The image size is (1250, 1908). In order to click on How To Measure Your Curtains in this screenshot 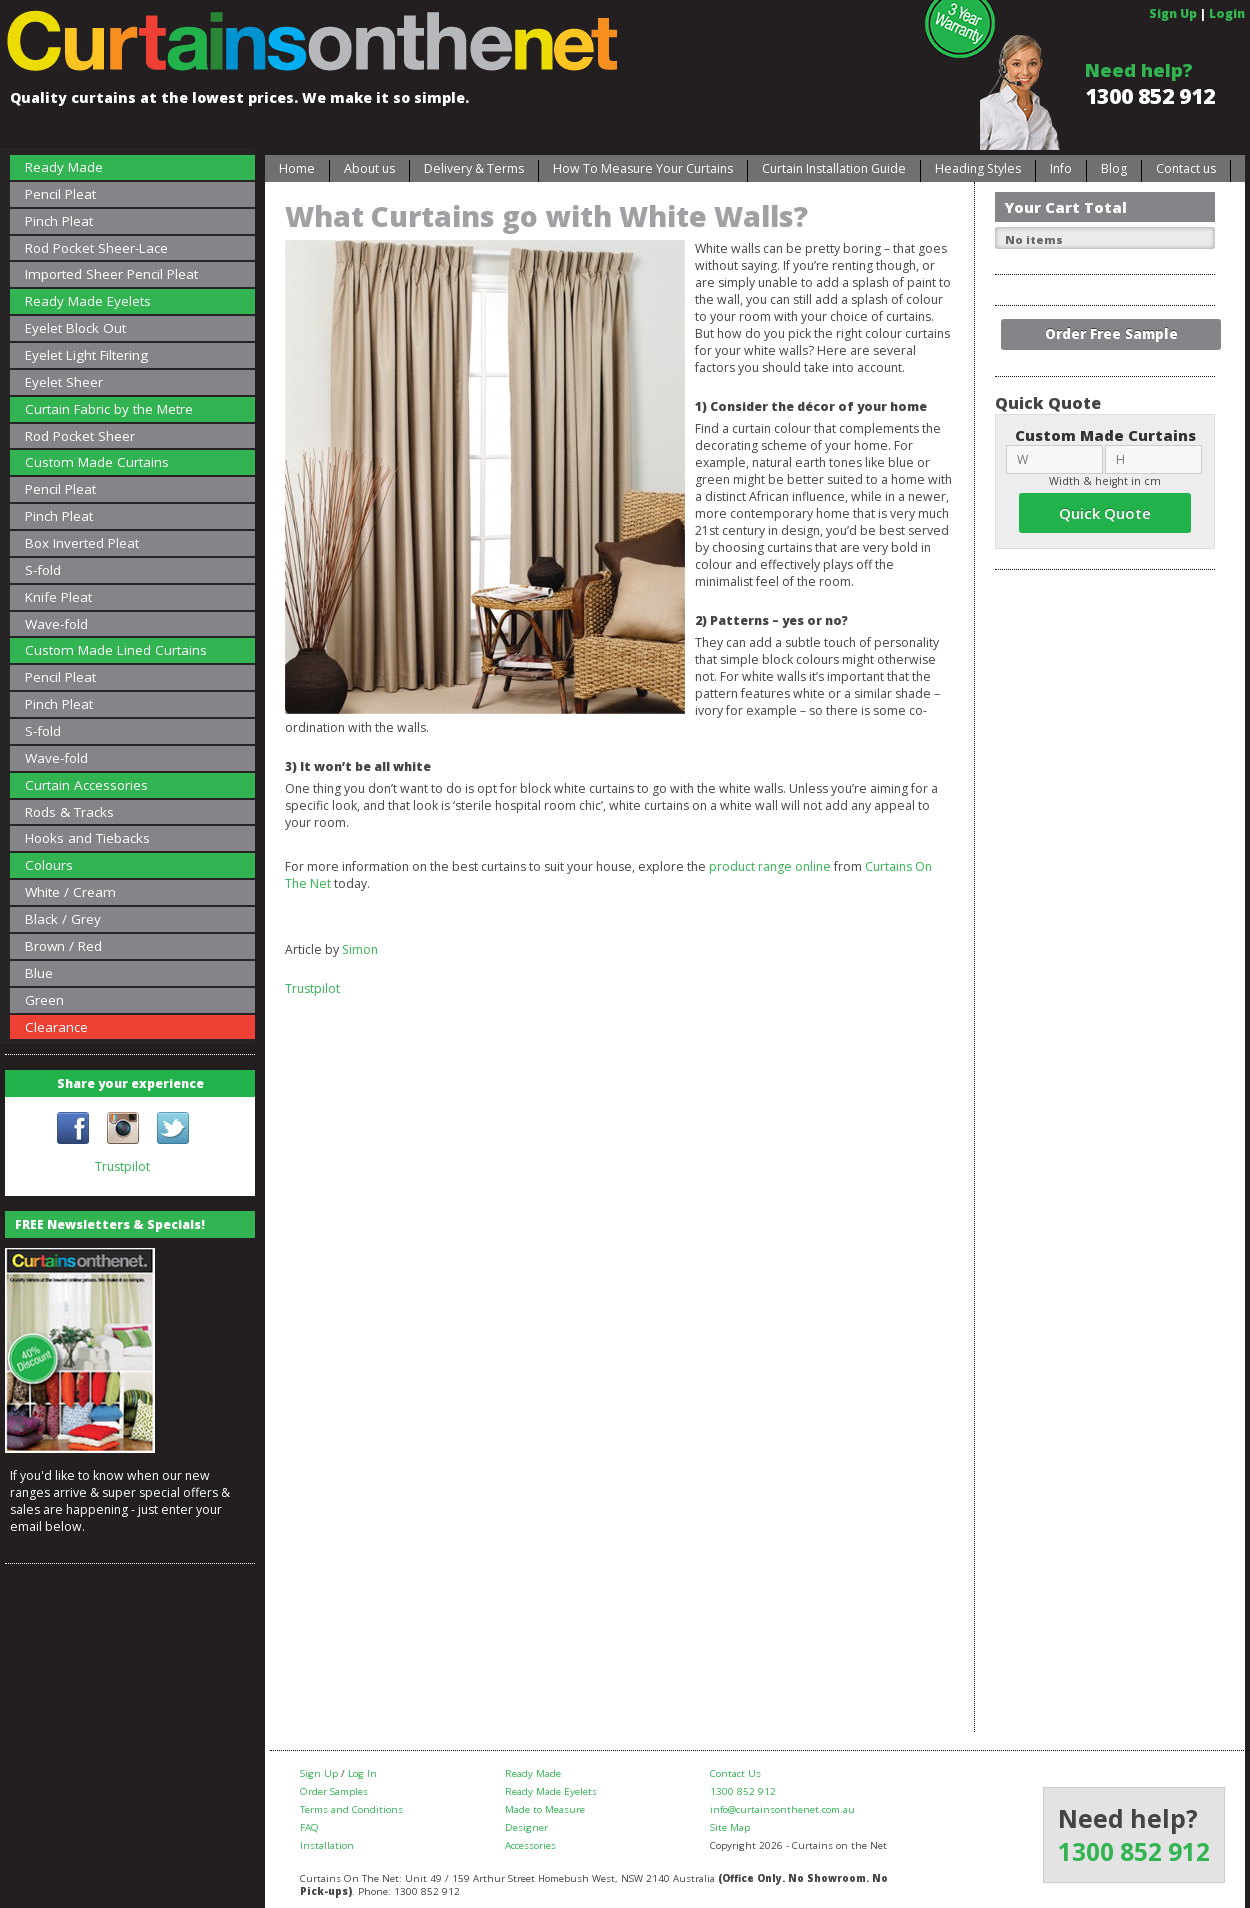, I will do `click(643, 168)`.